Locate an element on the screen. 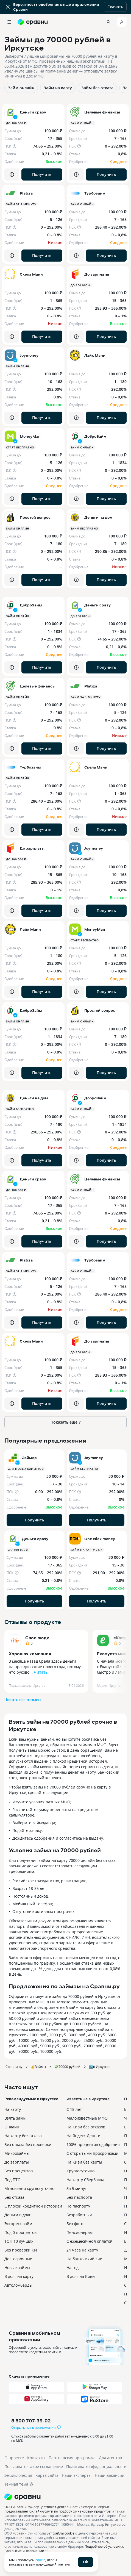  Онлайн is located at coordinates (11, 2126).